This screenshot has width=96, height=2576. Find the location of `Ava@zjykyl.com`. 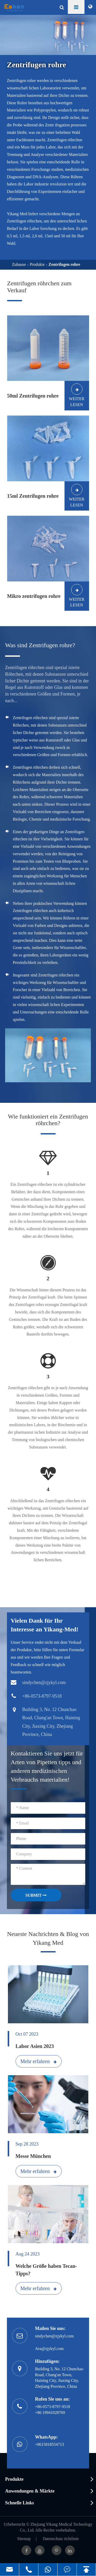

Ava@zjykyl.com is located at coordinates (49, 2348).